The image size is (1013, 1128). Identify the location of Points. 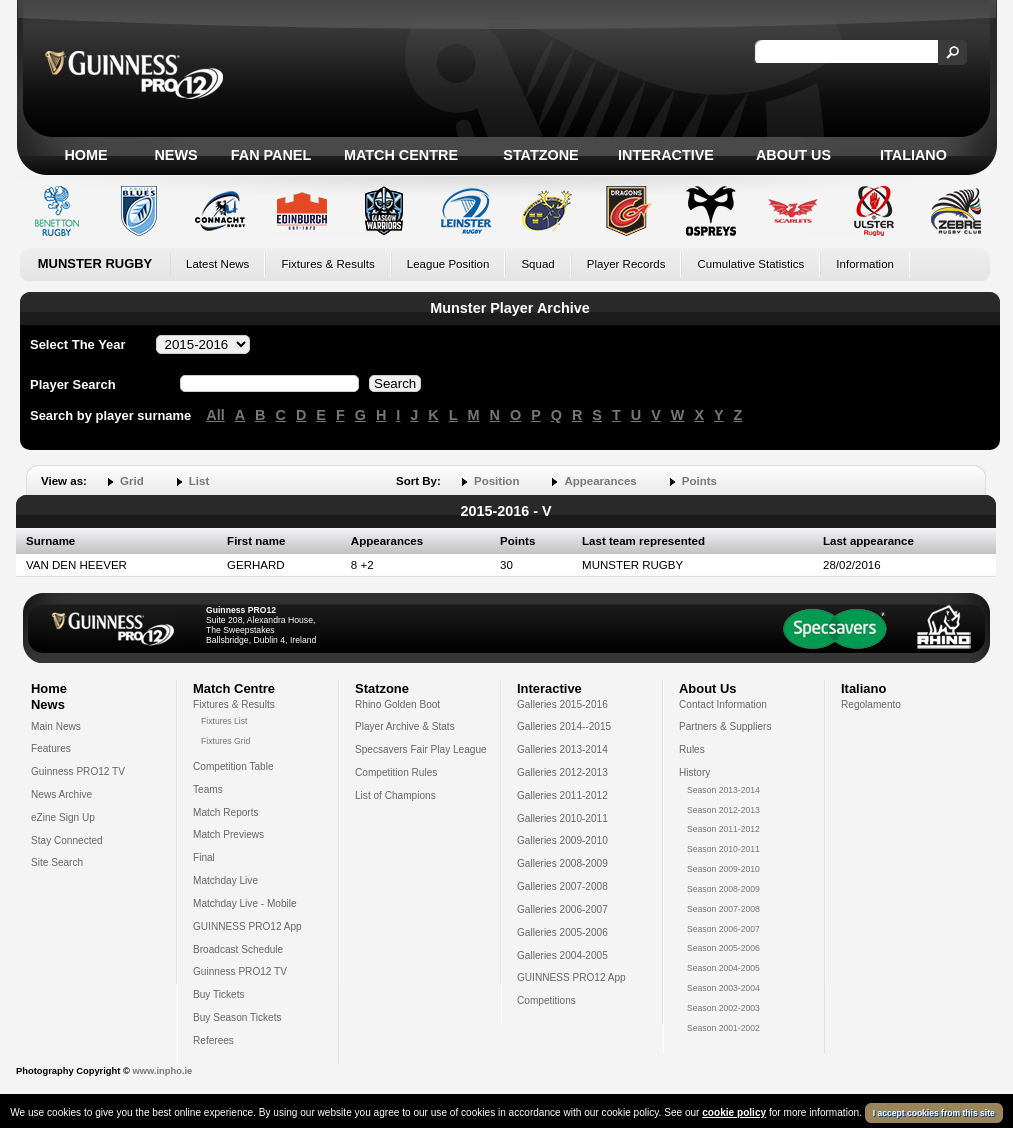
(699, 481).